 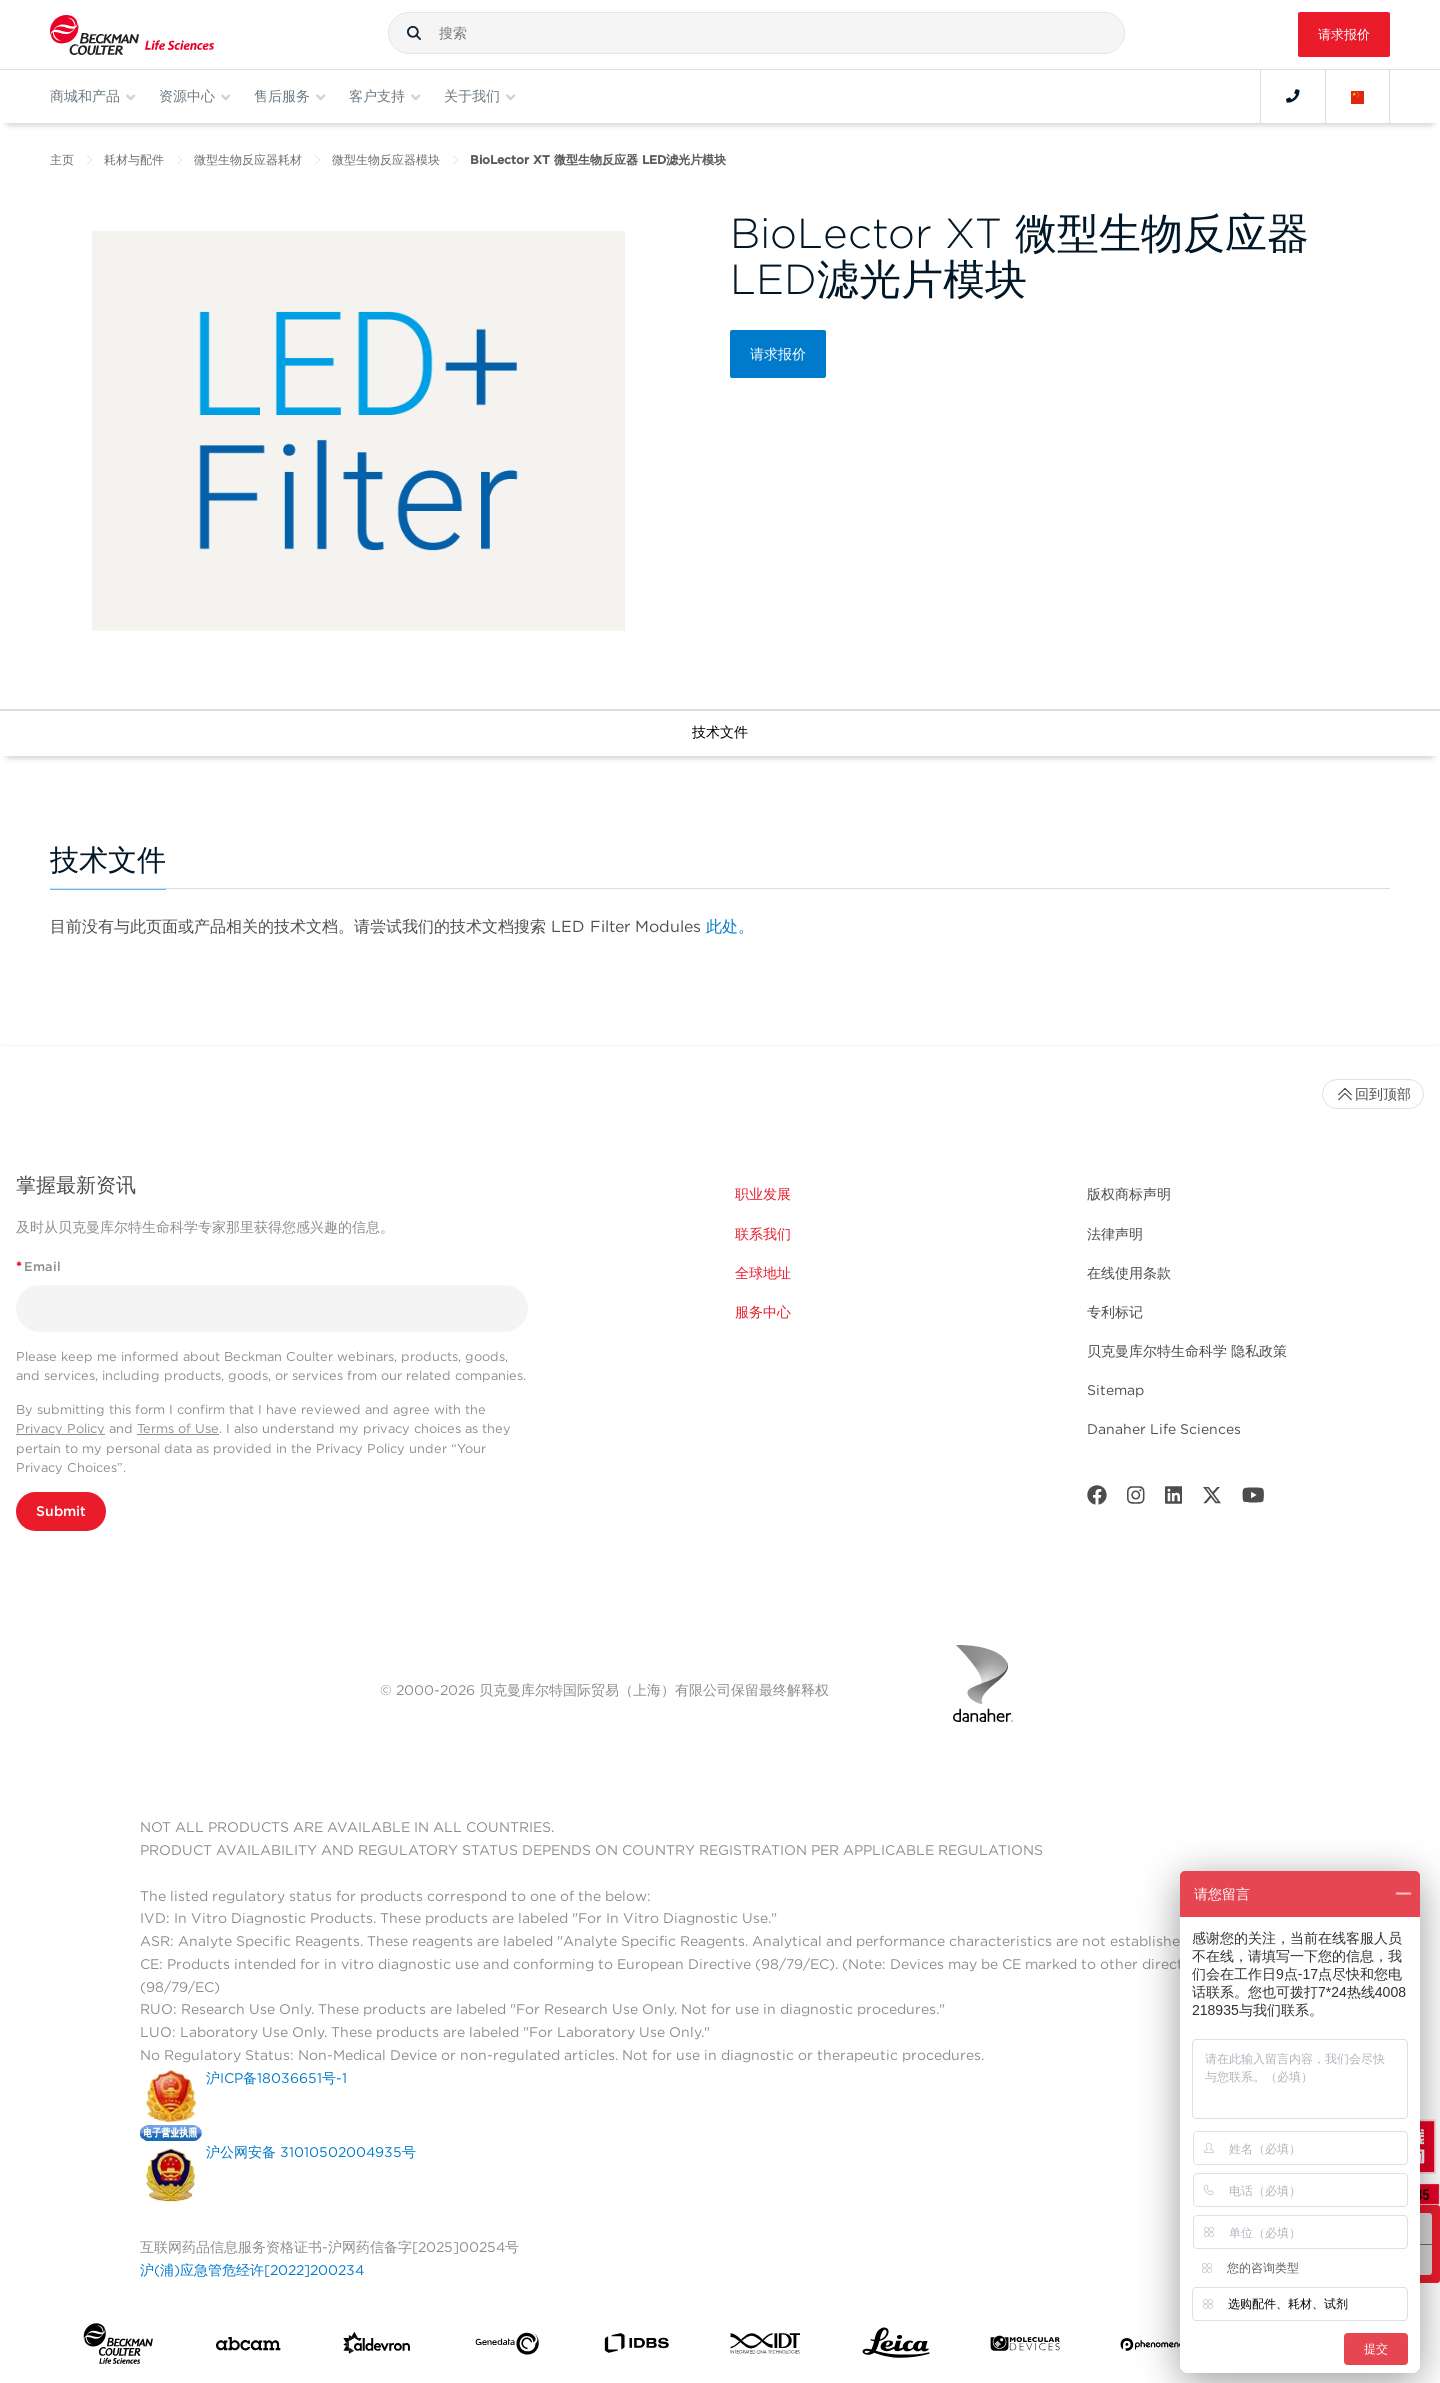 I want to click on [button], so click(x=414, y=33).